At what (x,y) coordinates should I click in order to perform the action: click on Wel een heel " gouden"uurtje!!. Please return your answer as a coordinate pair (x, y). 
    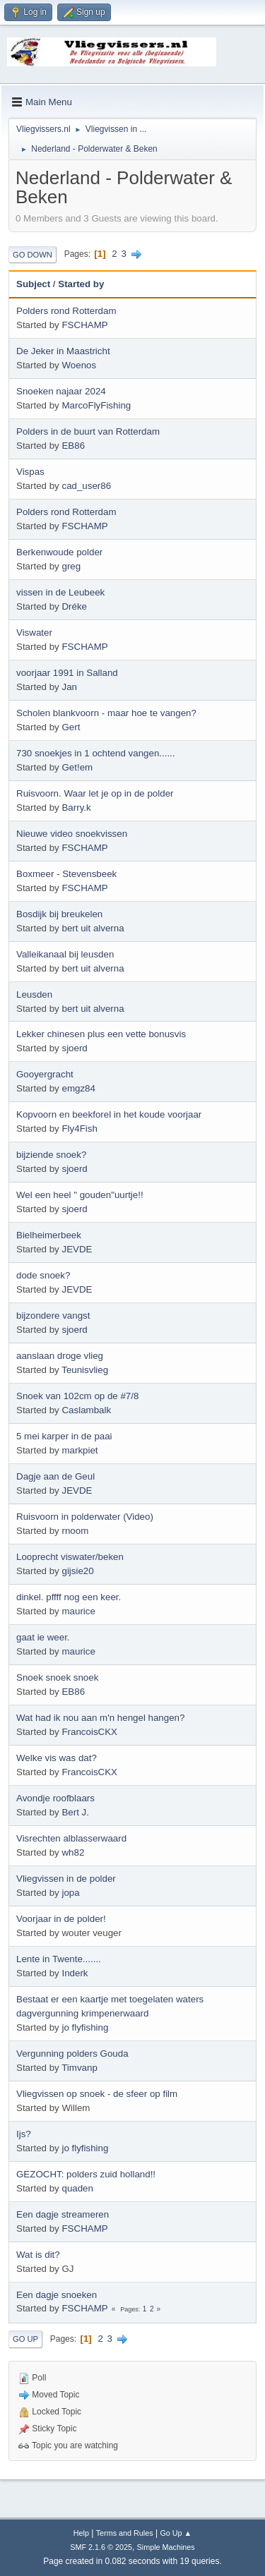
    Looking at the image, I should click on (79, 1195).